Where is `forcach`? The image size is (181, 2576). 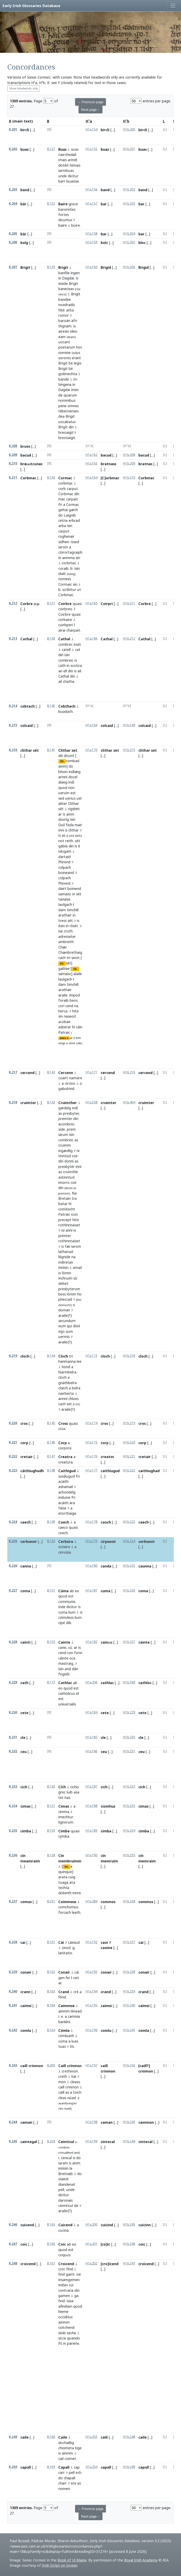 forcach is located at coordinates (64, 1912).